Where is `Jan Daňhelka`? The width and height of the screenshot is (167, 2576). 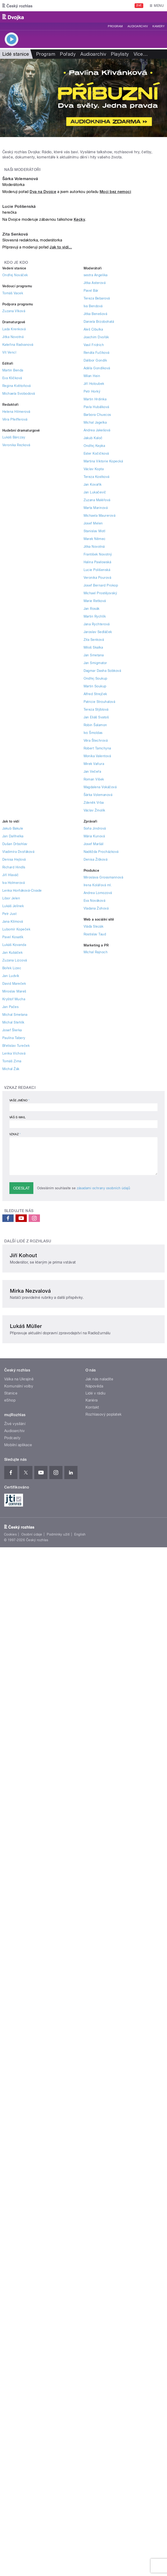
Jan Daňhelka is located at coordinates (12, 1377).